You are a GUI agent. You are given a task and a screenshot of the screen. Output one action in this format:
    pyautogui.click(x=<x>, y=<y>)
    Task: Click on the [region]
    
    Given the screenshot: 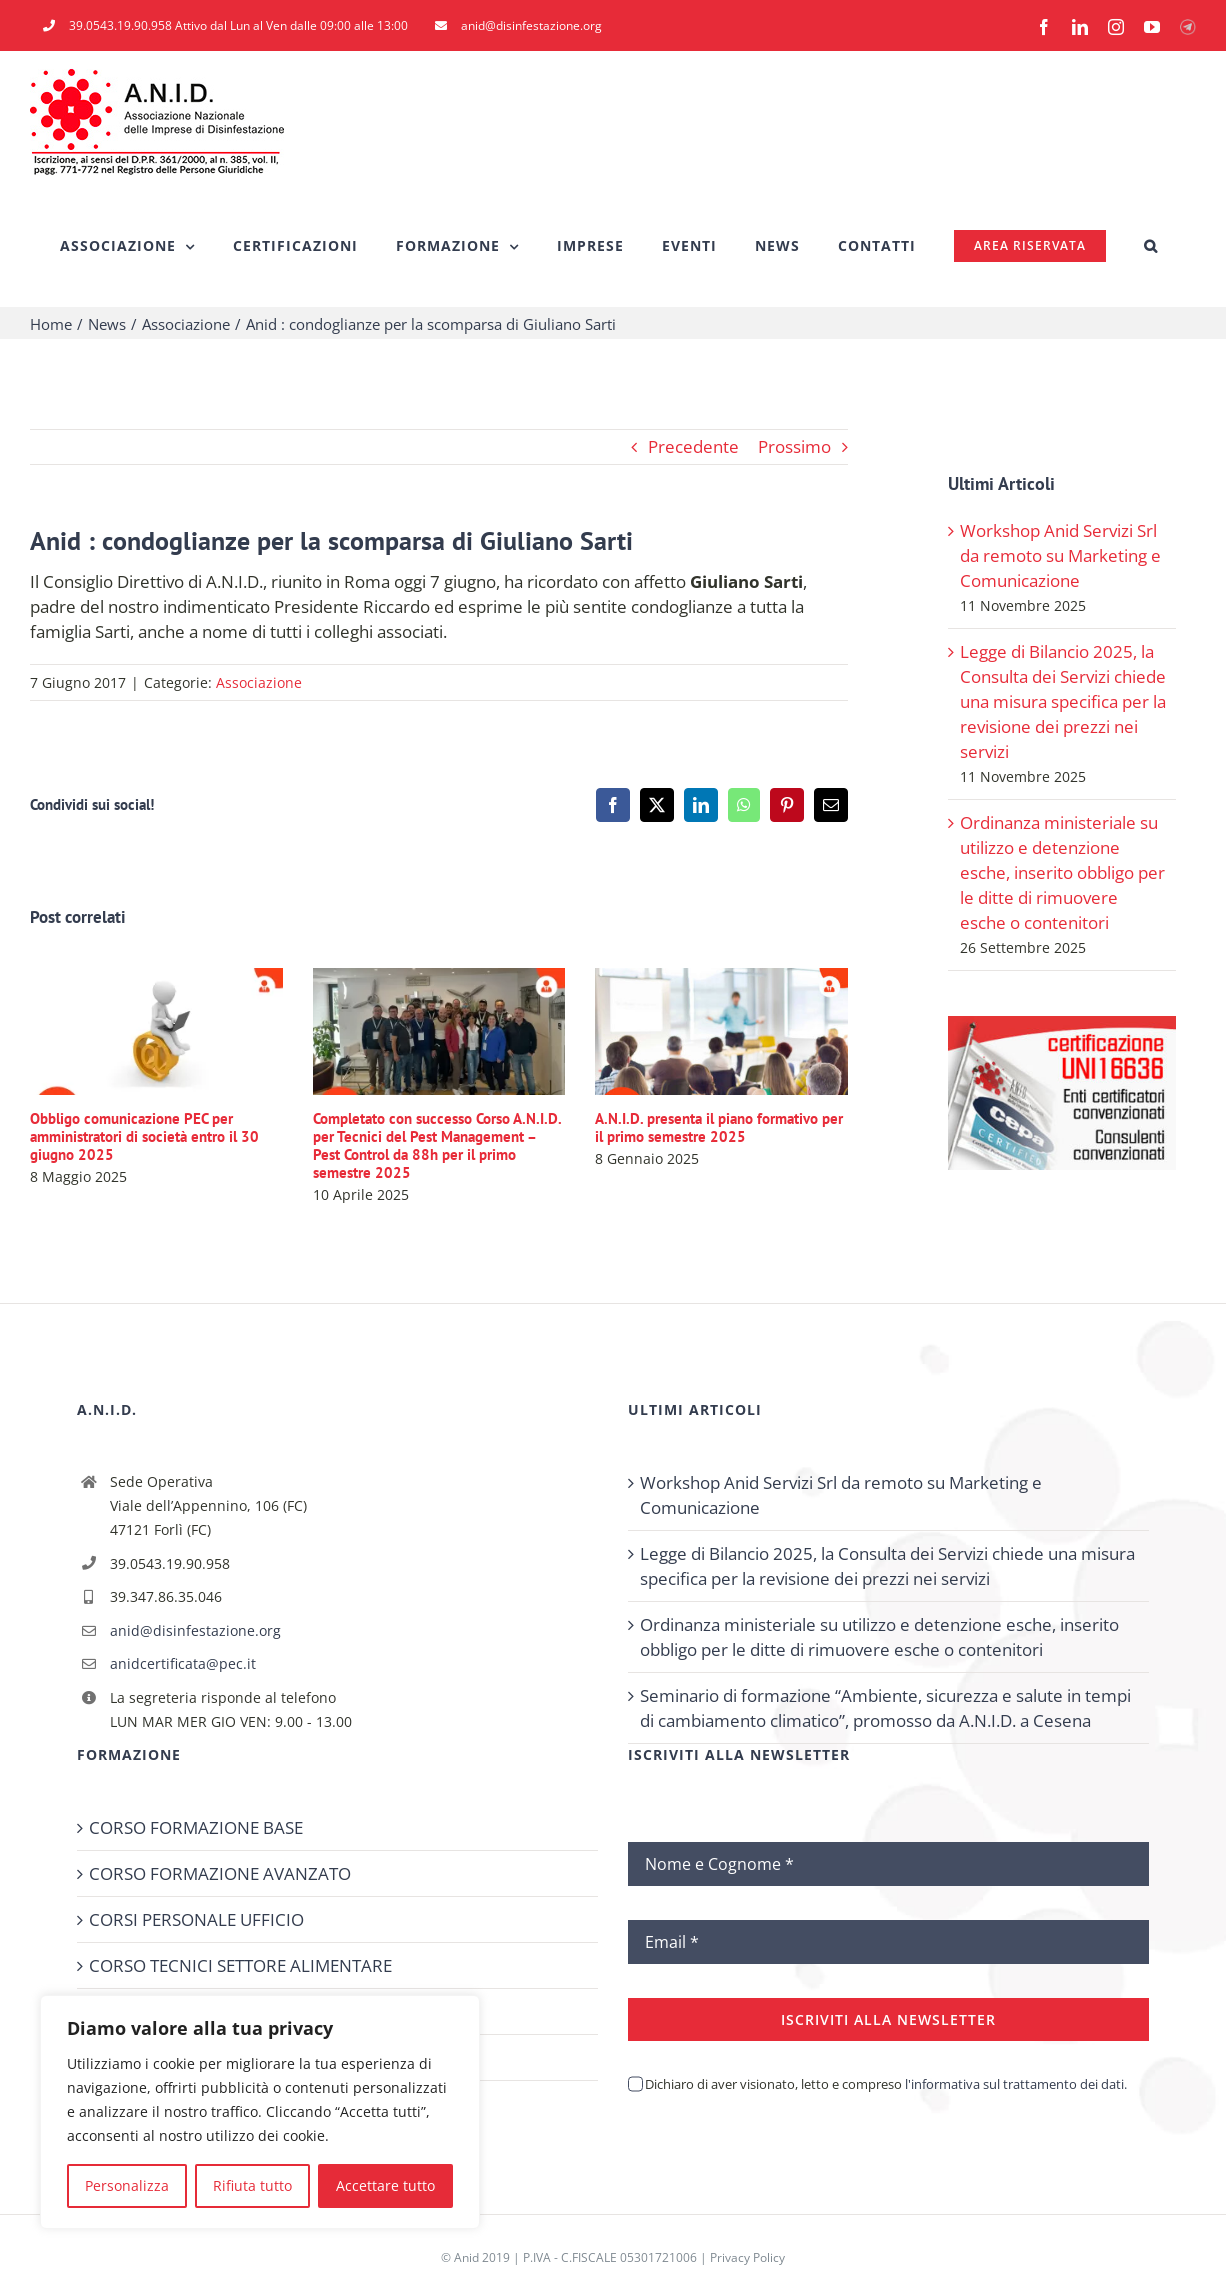 What is the action you would take?
    pyautogui.click(x=260, y=2112)
    